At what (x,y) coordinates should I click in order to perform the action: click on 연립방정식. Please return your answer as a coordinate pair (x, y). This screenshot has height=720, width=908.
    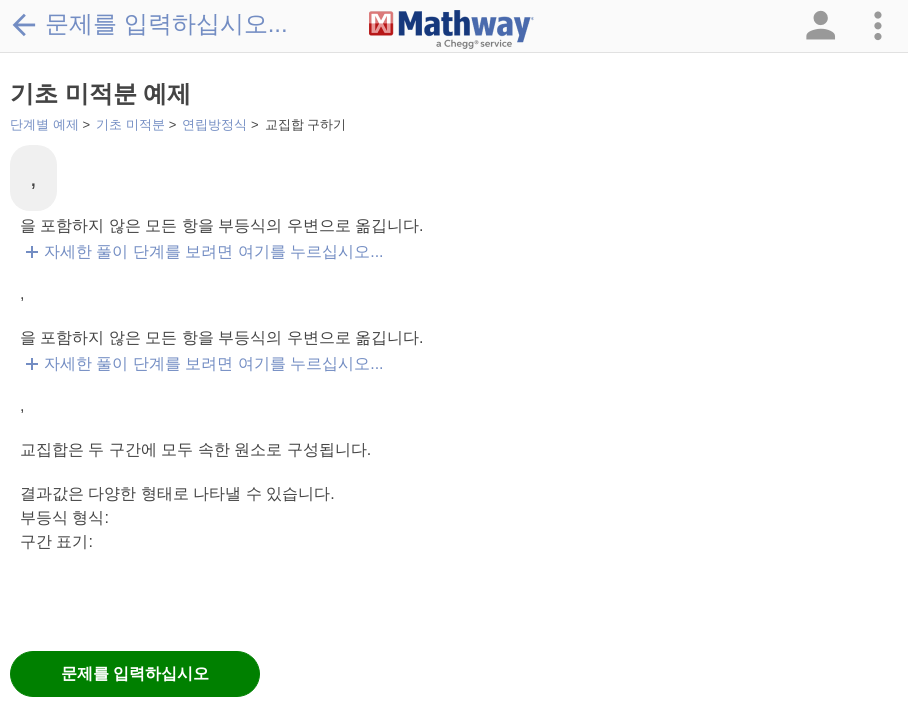
    Looking at the image, I should click on (214, 124).